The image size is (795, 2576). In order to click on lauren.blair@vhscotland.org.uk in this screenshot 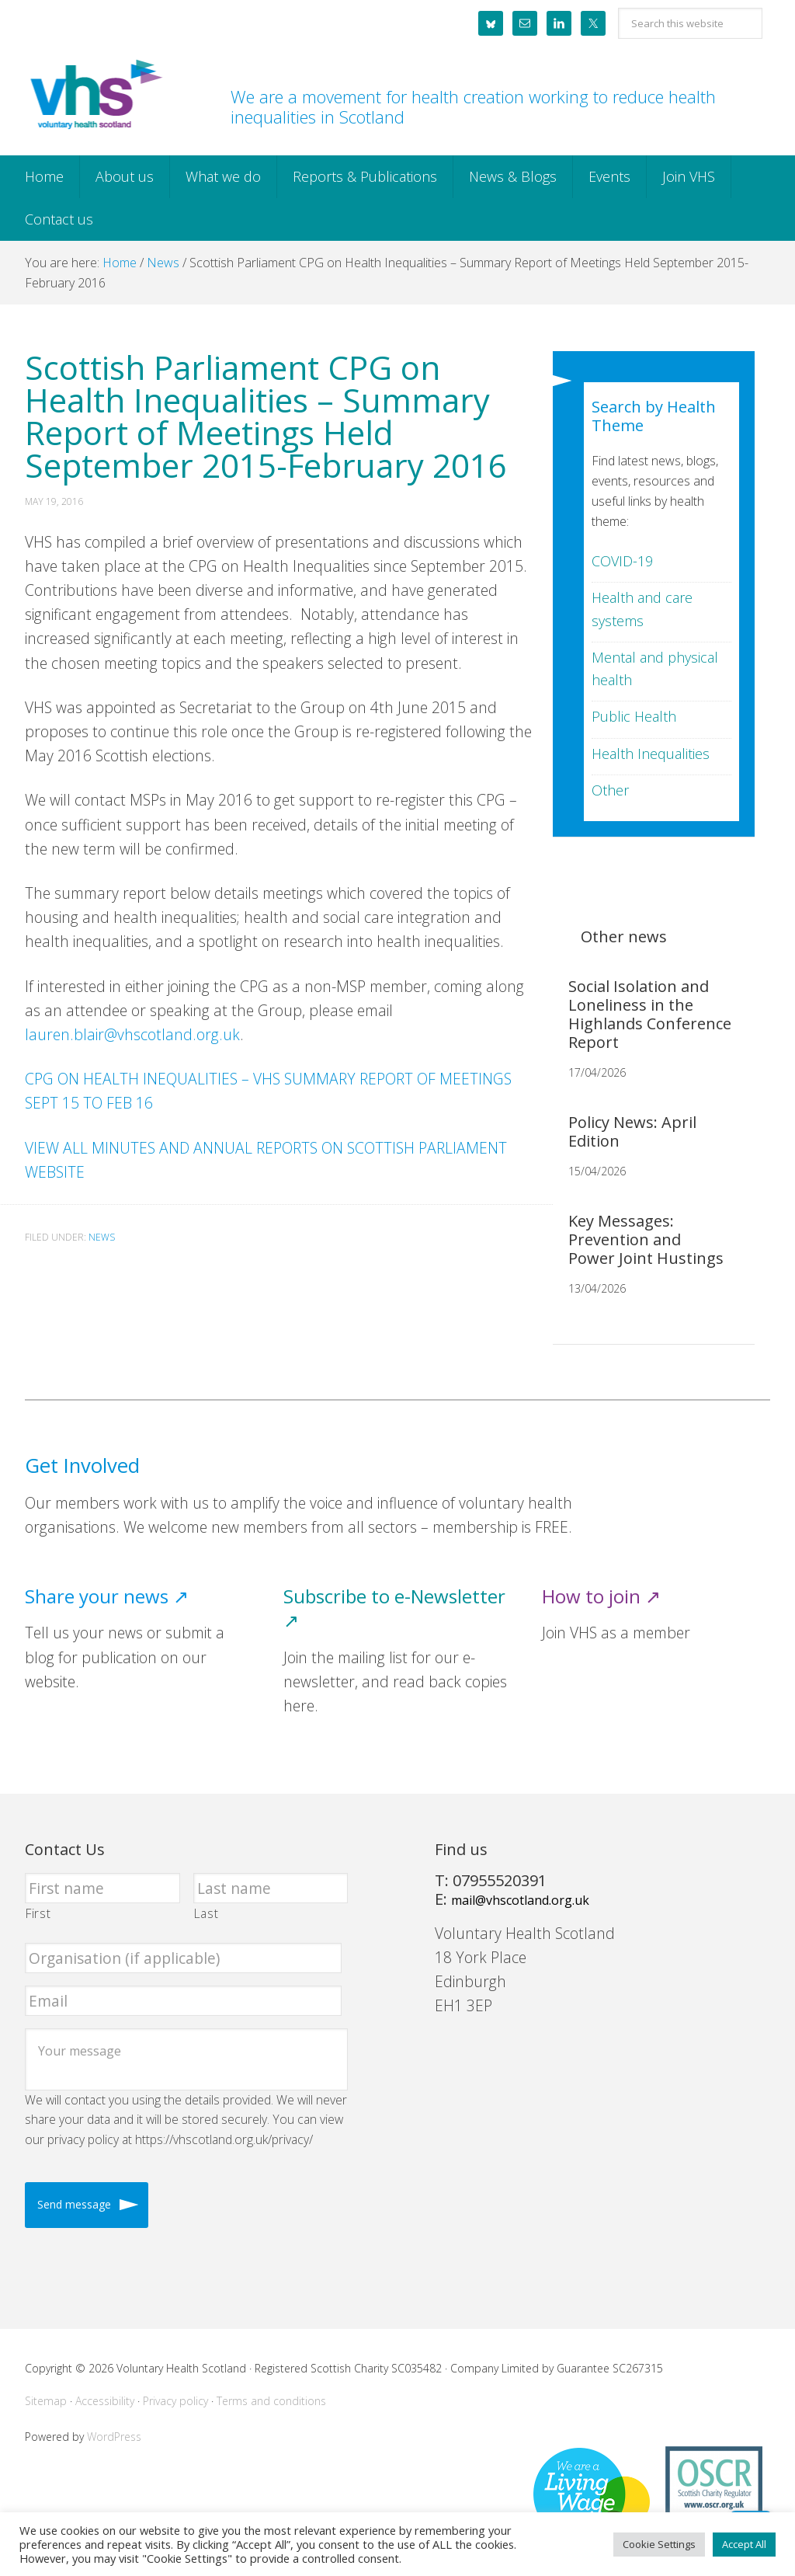, I will do `click(132, 1034)`.